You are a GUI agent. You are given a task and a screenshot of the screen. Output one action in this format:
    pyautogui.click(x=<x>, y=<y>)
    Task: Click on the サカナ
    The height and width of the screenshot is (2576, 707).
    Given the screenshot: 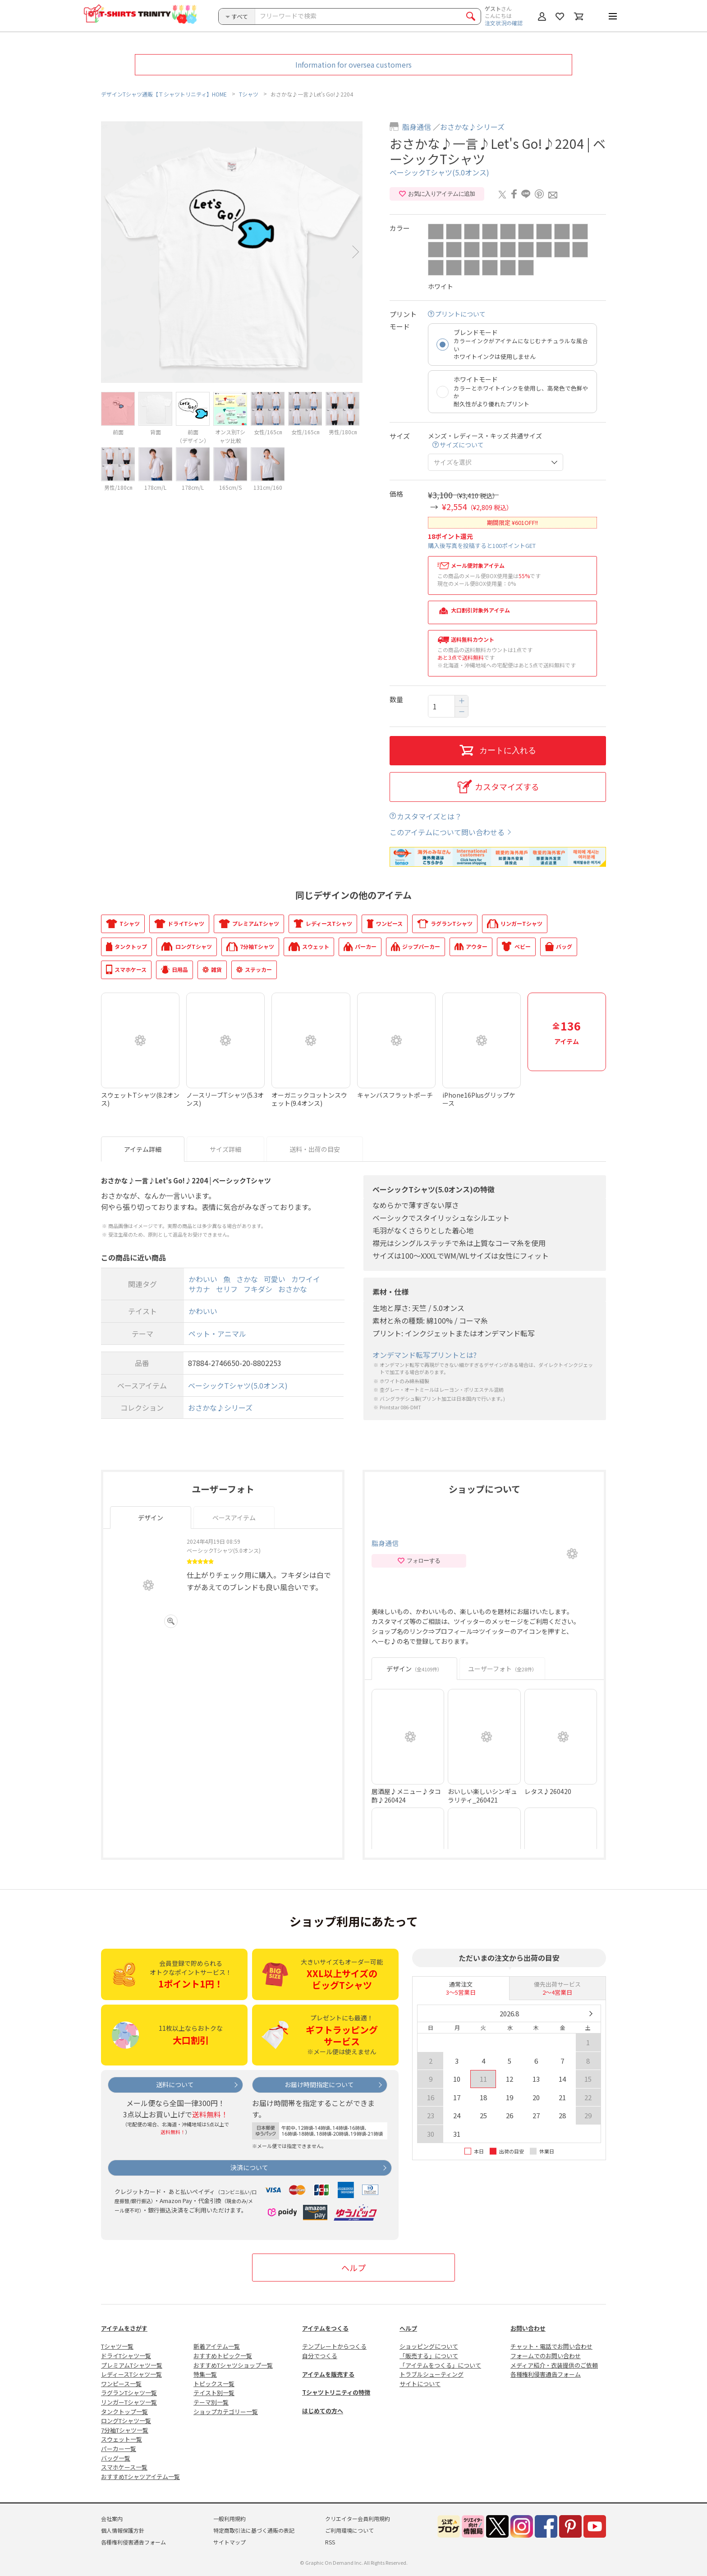 What is the action you would take?
    pyautogui.click(x=199, y=1288)
    